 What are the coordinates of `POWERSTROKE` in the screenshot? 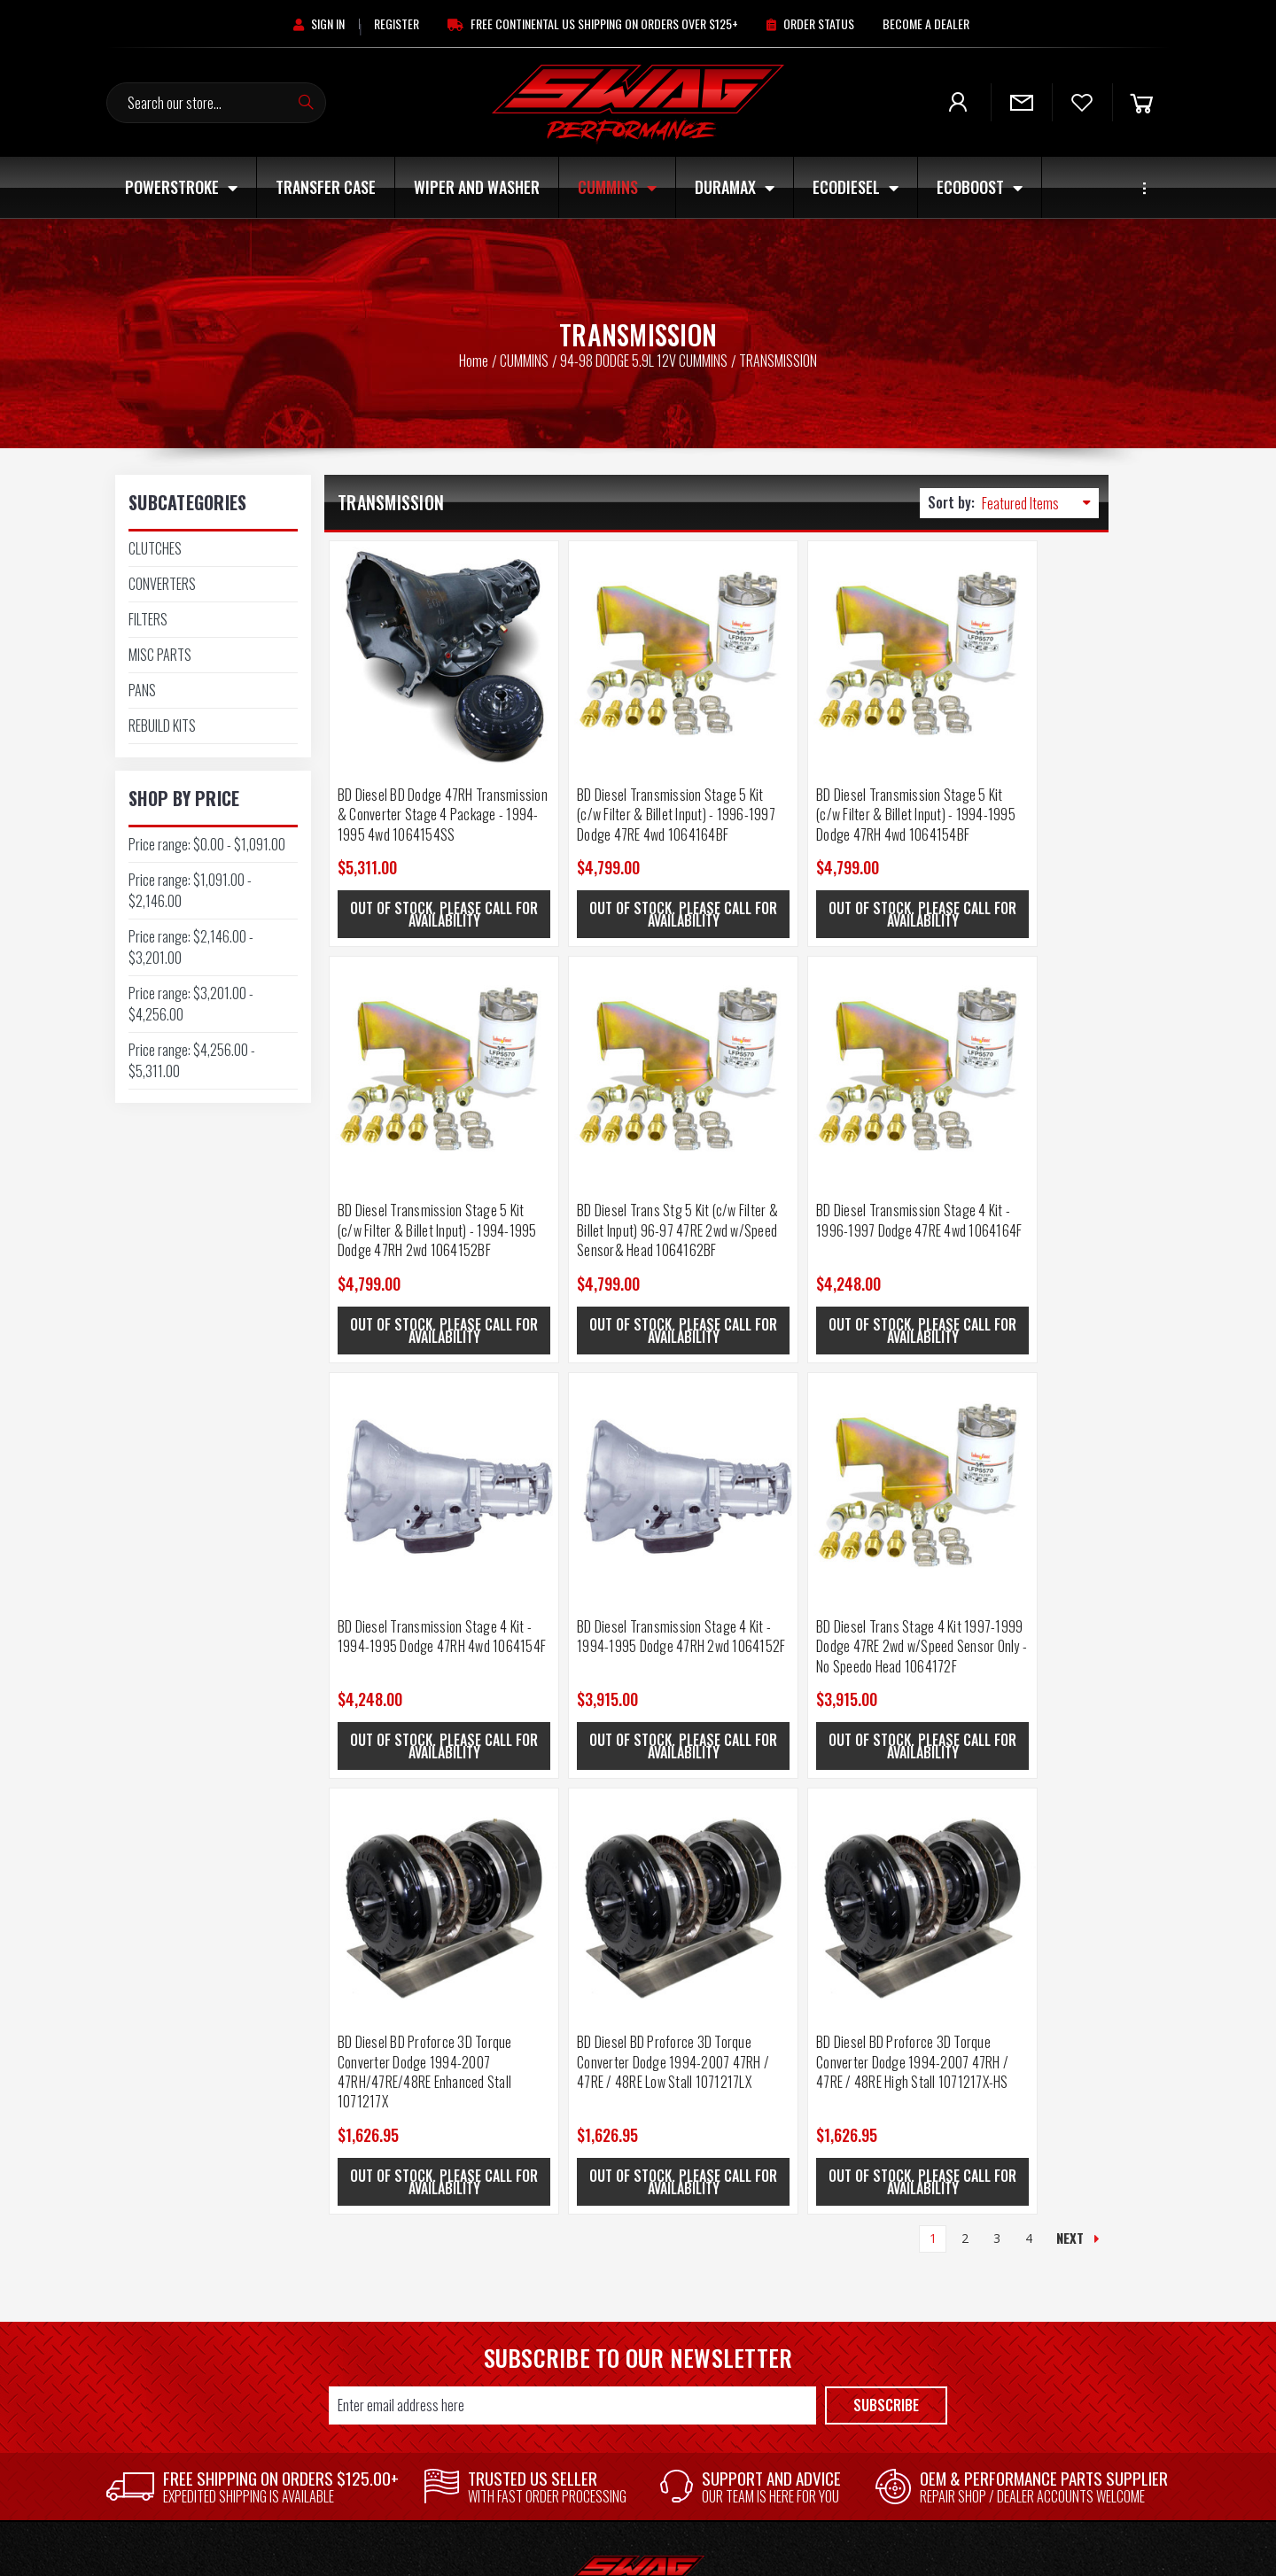 It's located at (181, 186).